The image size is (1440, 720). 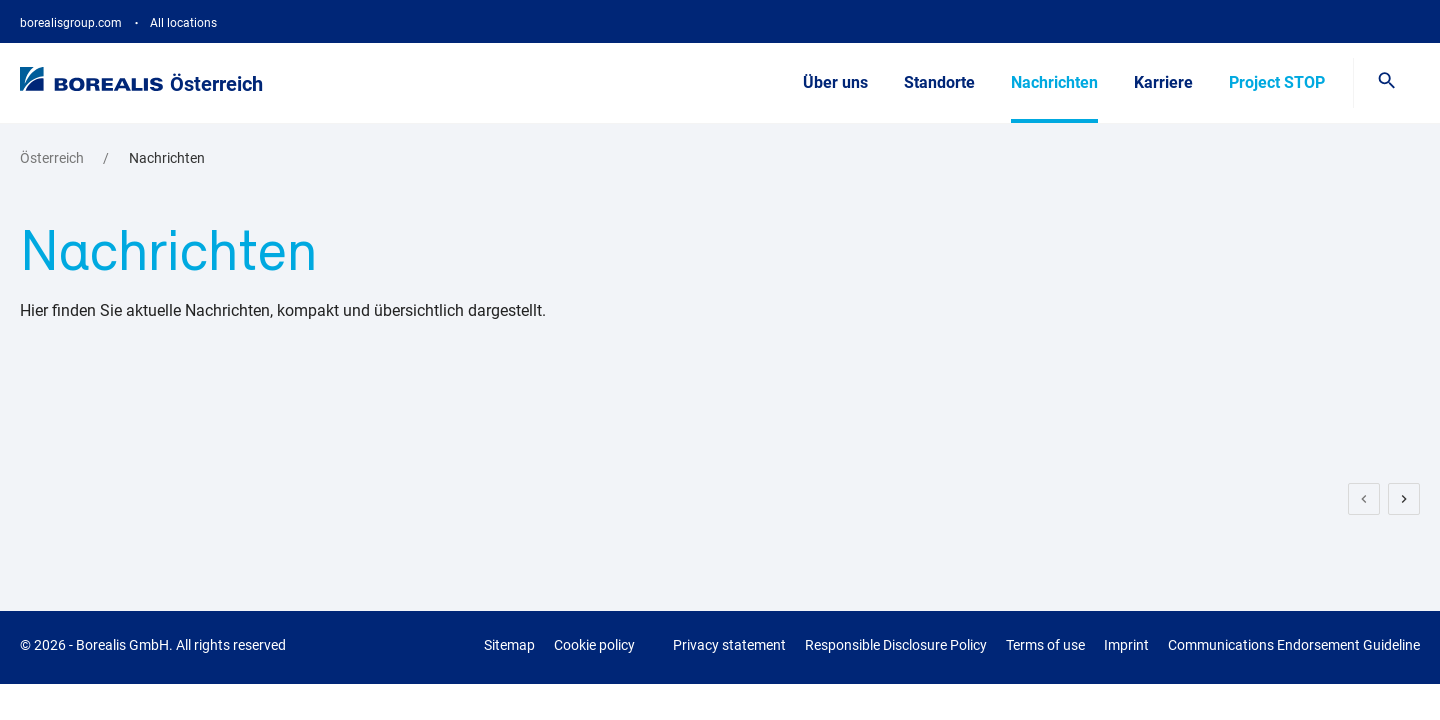 What do you see at coordinates (153, 645) in the screenshot?
I see `© 2026 - Borealis GmbH.` at bounding box center [153, 645].